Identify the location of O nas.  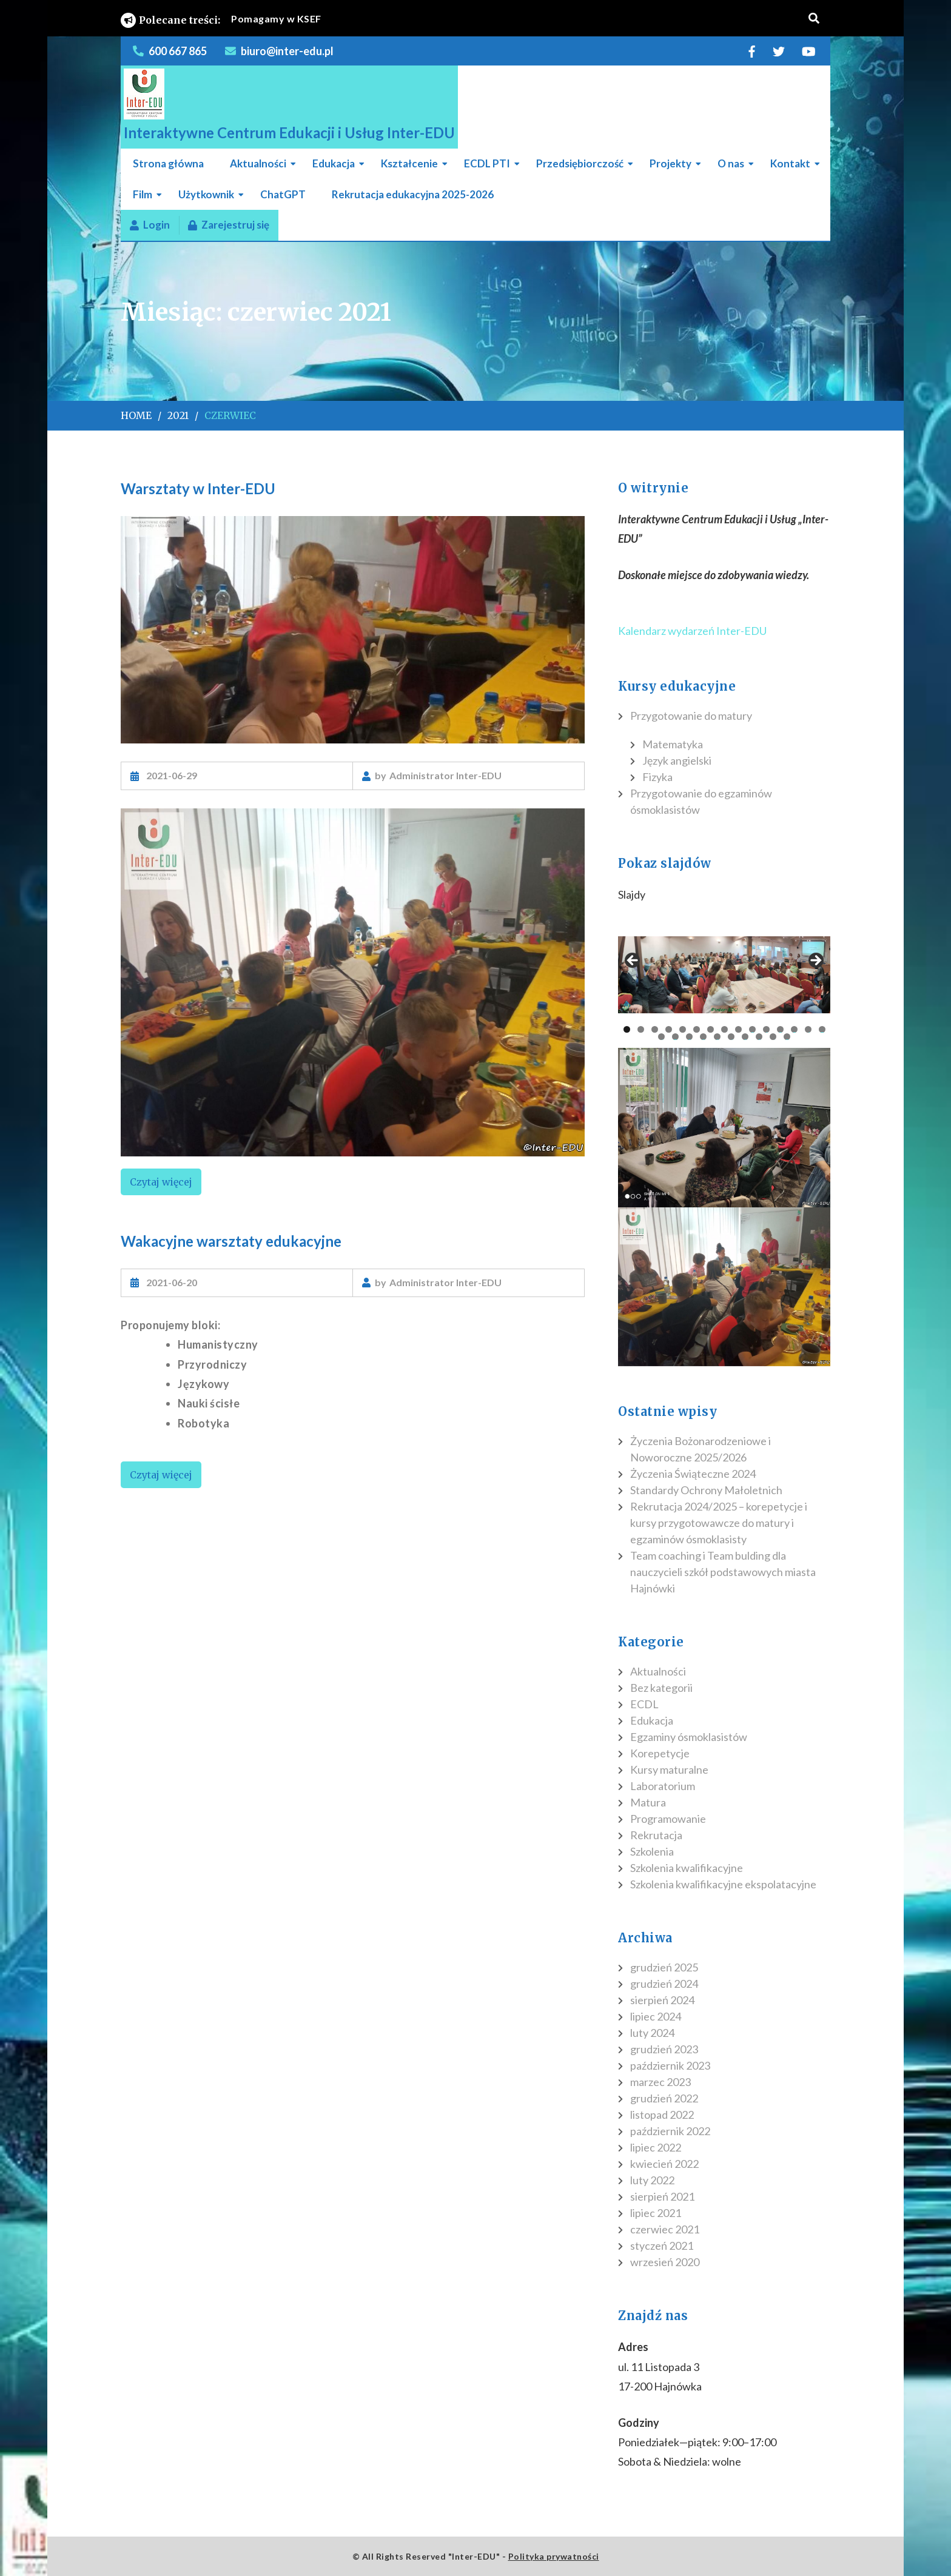
(730, 163).